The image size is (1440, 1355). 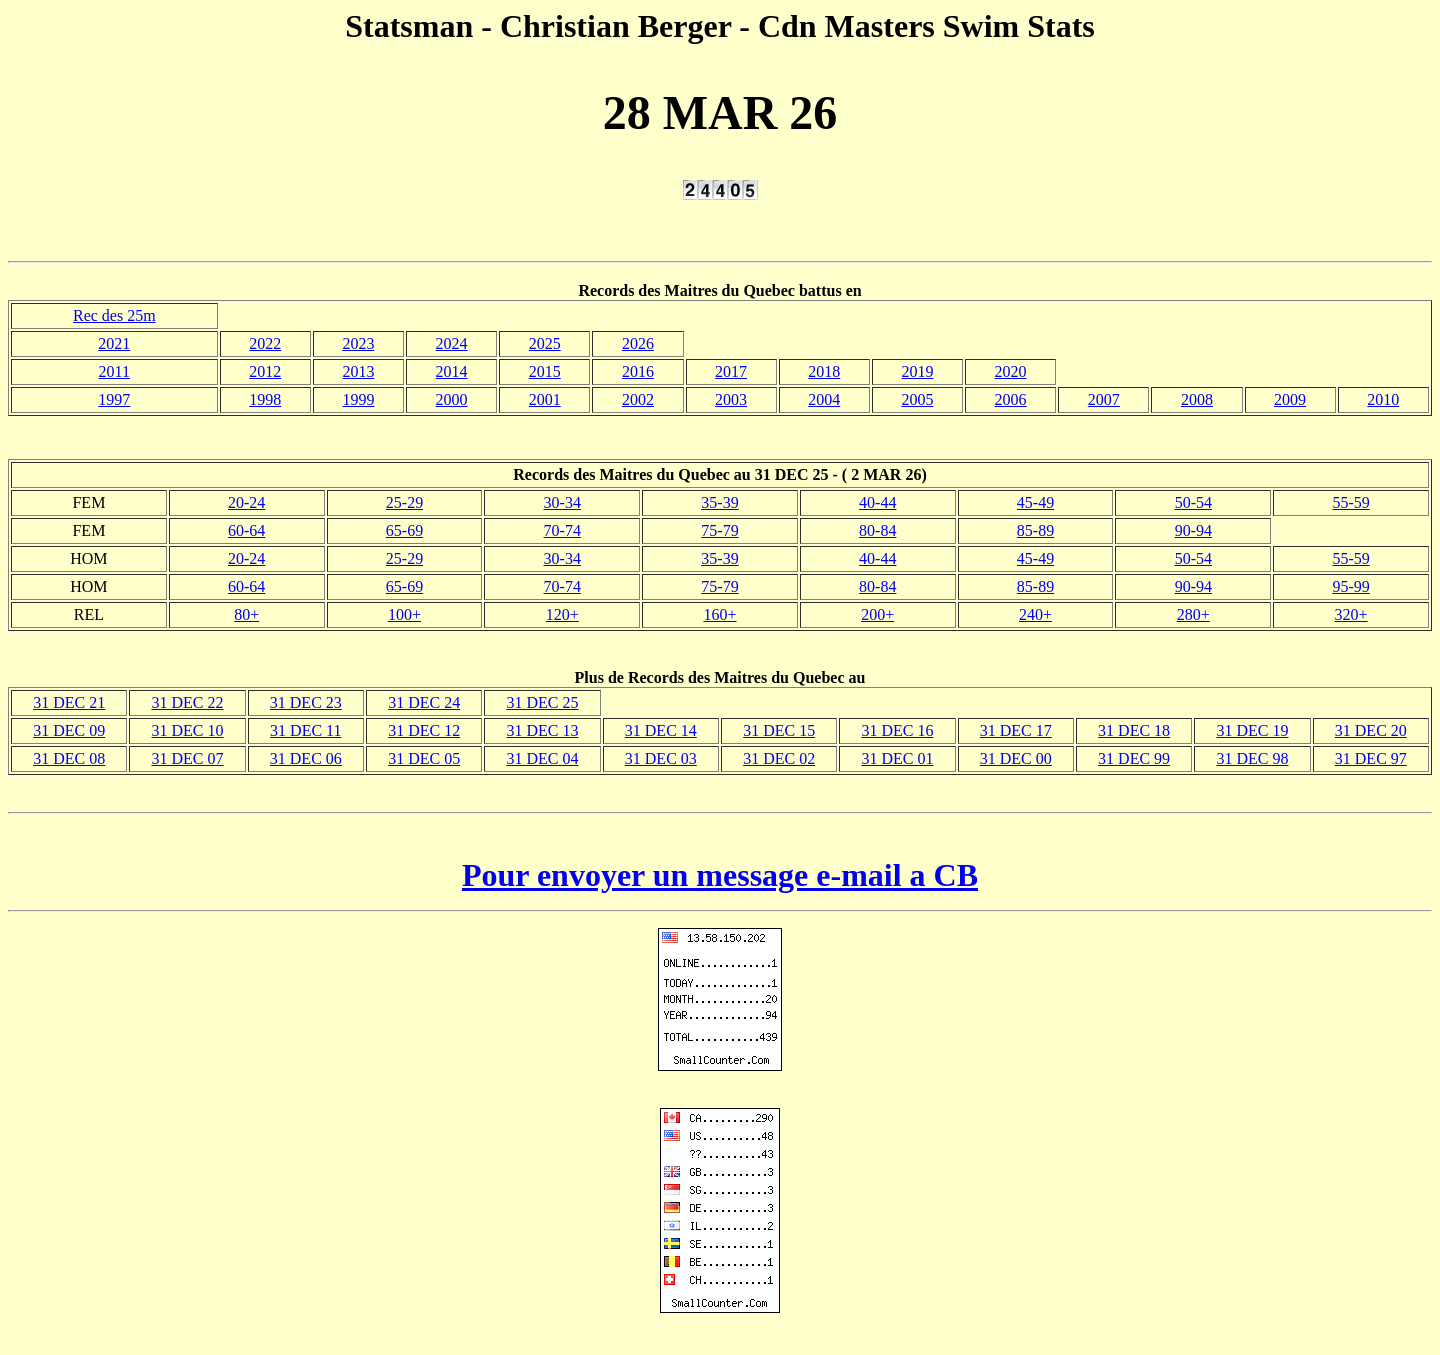 What do you see at coordinates (545, 343) in the screenshot?
I see `2025` at bounding box center [545, 343].